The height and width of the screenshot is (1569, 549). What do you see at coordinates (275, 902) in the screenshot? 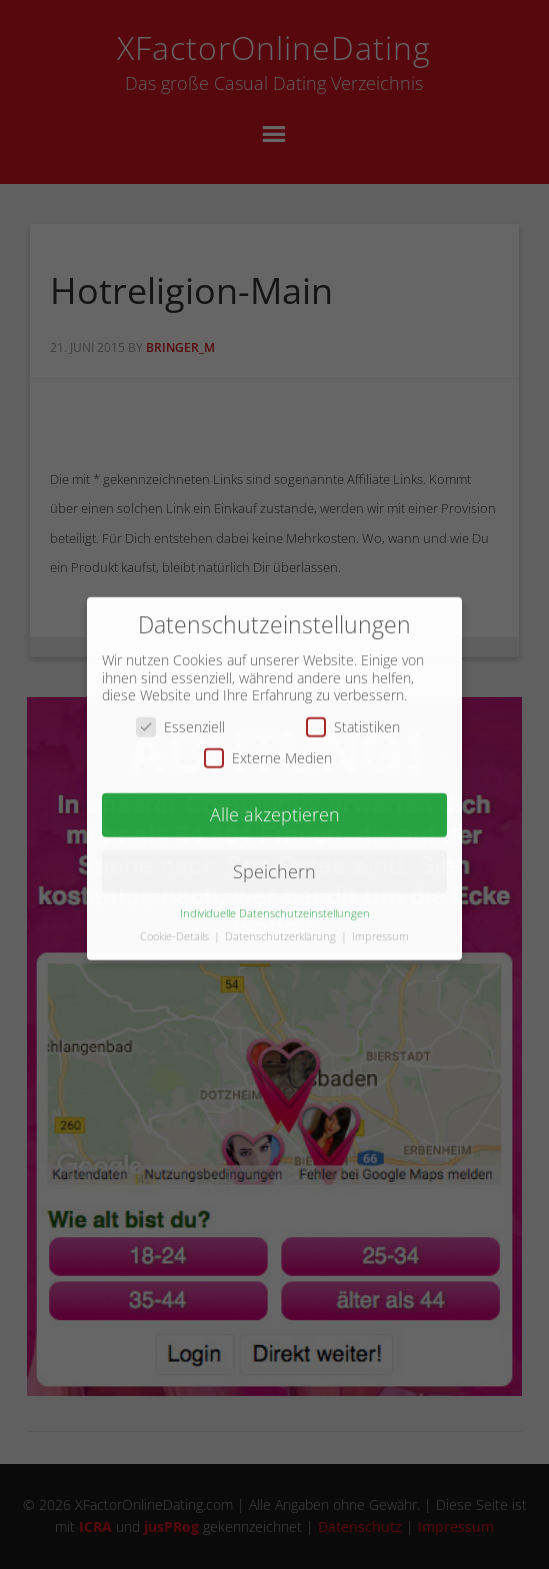
I see `Individuelle Datenschutzeinstellungen [button]` at bounding box center [275, 902].